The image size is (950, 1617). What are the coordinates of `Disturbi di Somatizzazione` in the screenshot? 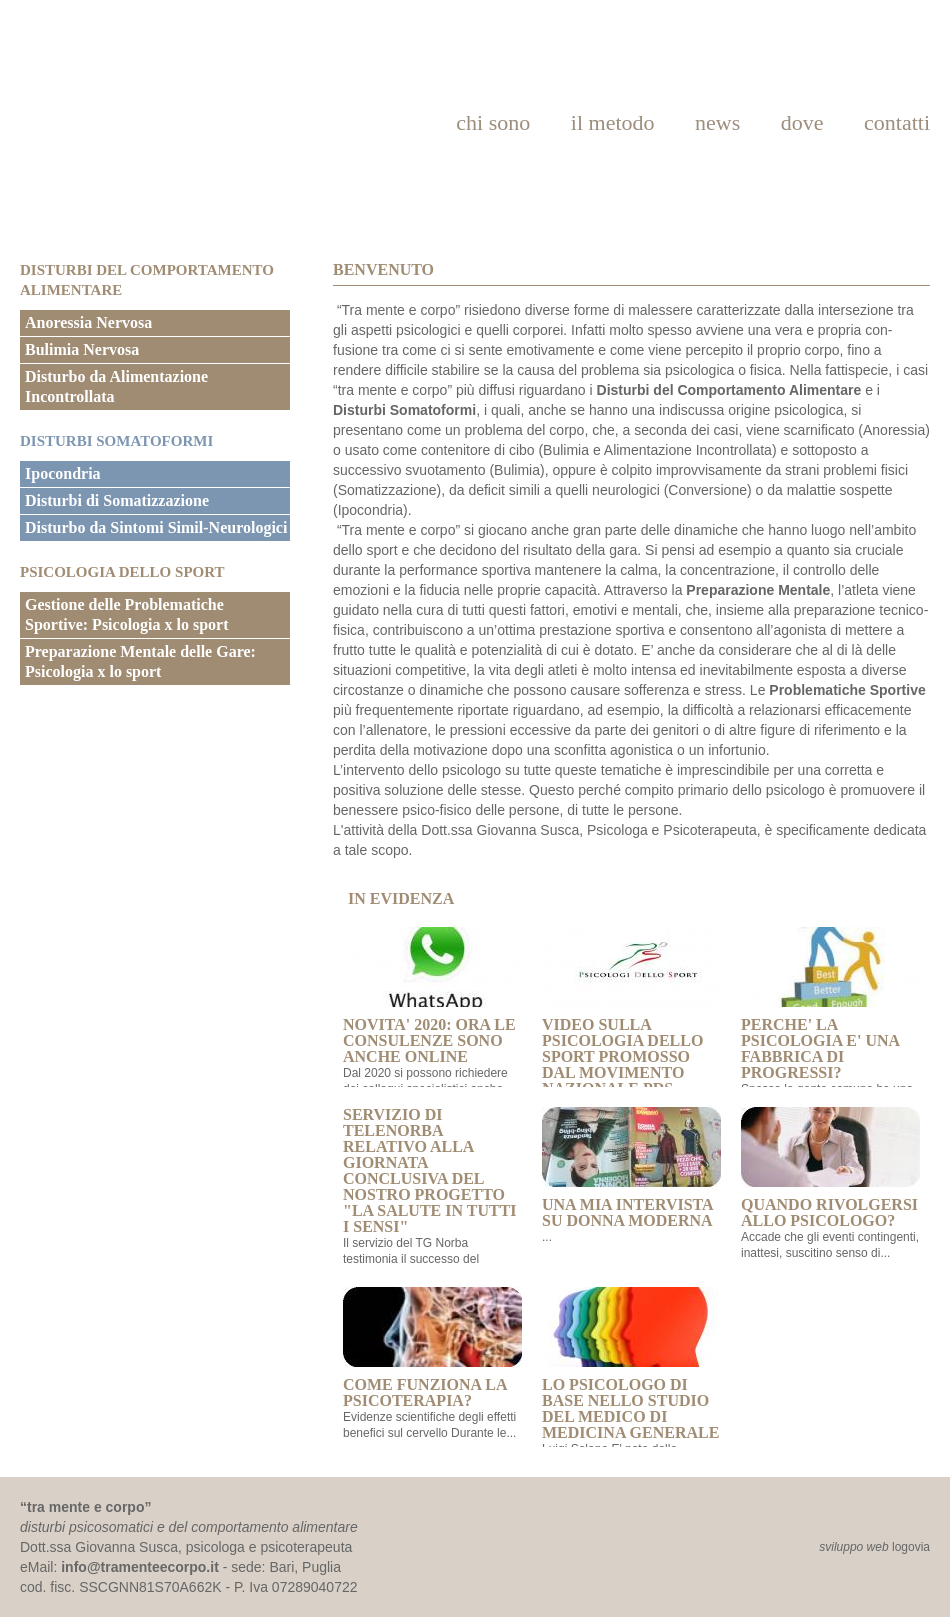 It's located at (117, 500).